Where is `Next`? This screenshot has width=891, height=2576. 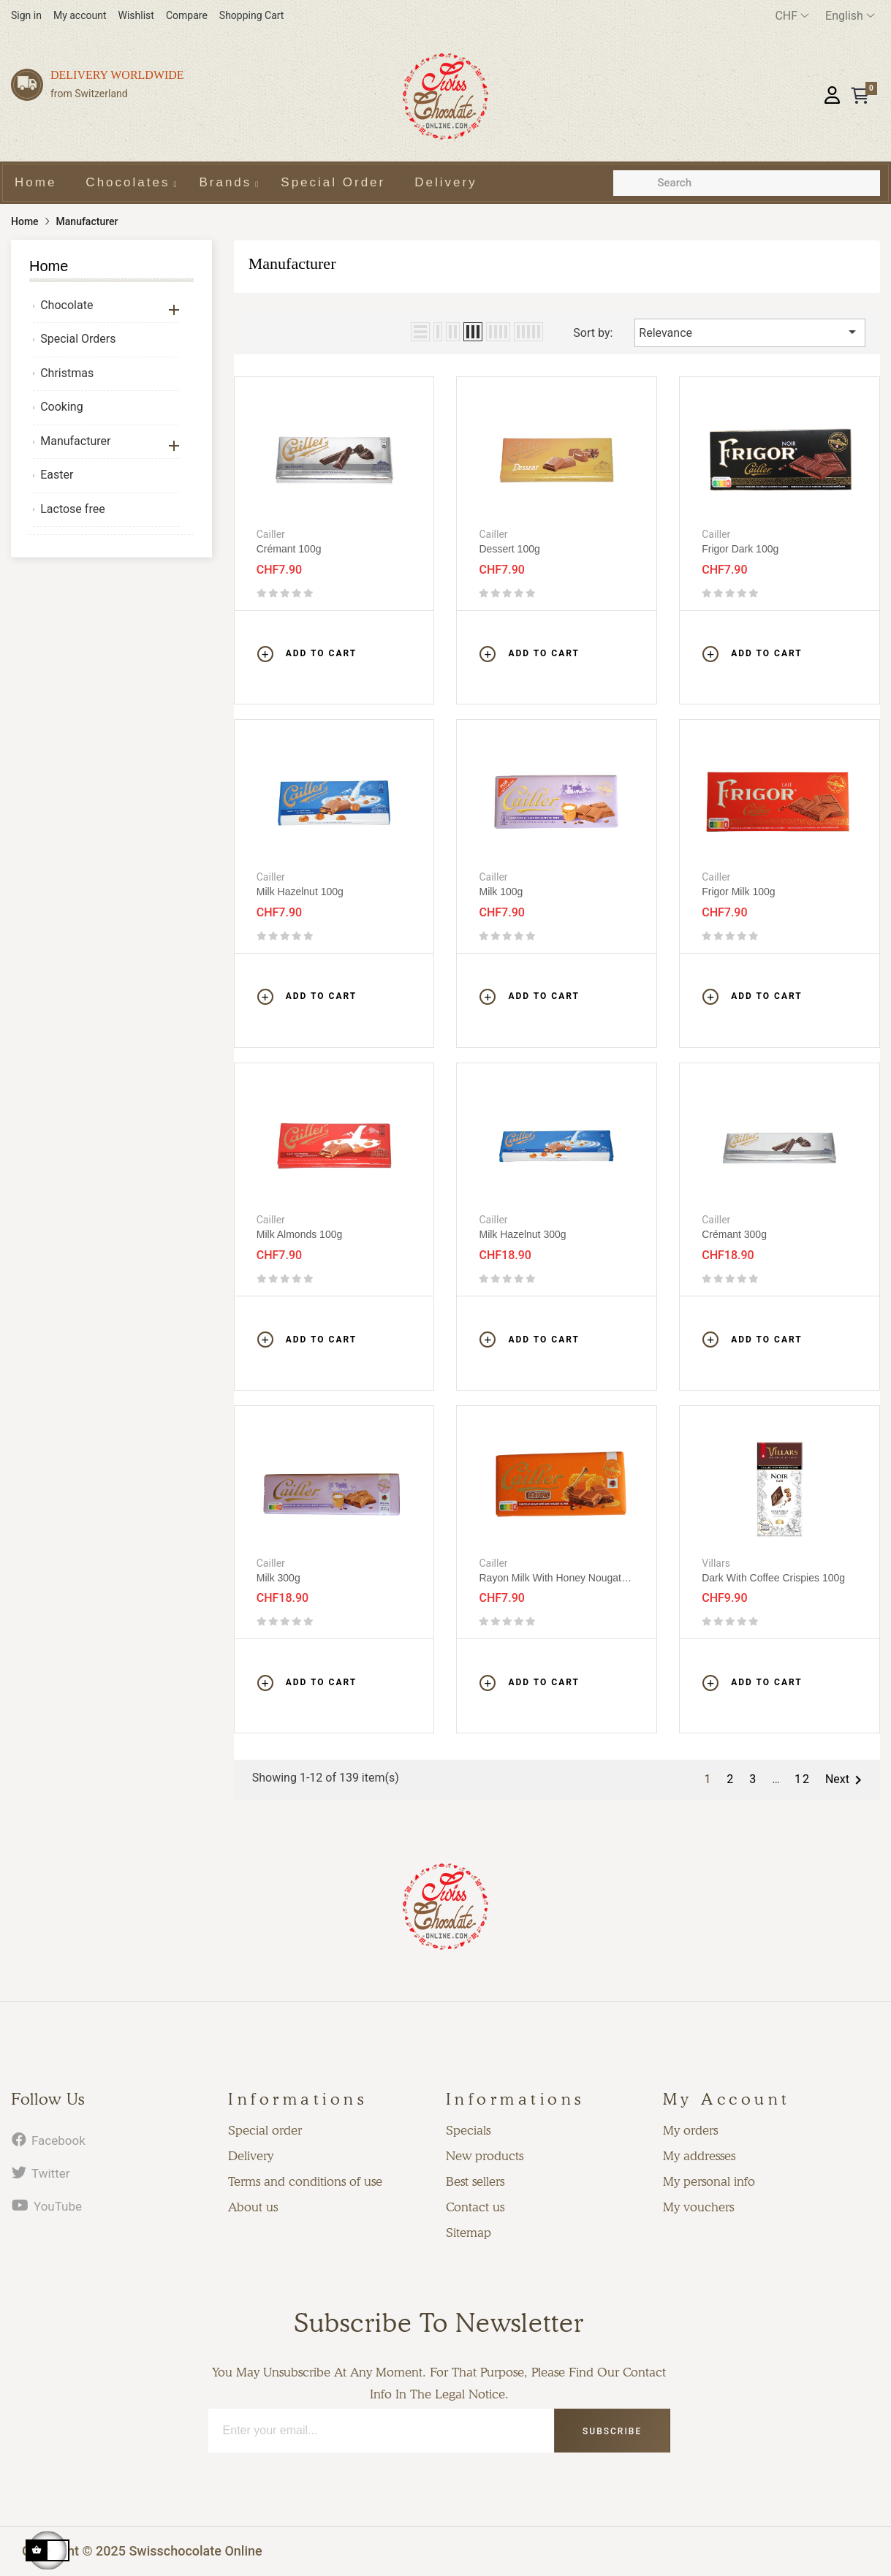 Next is located at coordinates (846, 1780).